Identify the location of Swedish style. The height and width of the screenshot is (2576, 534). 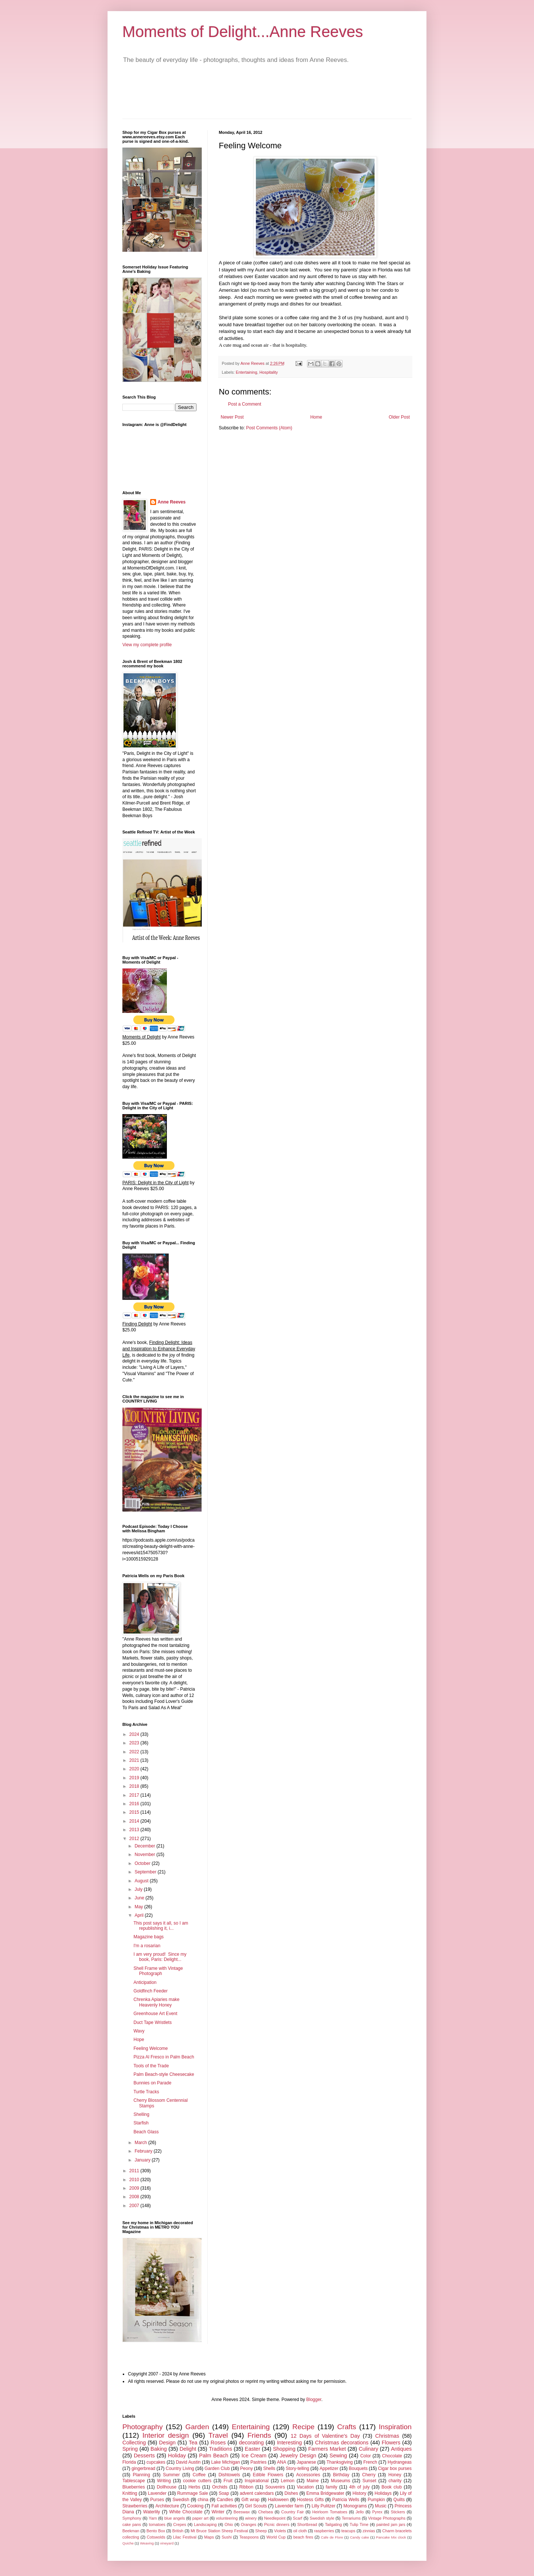
(322, 2518).